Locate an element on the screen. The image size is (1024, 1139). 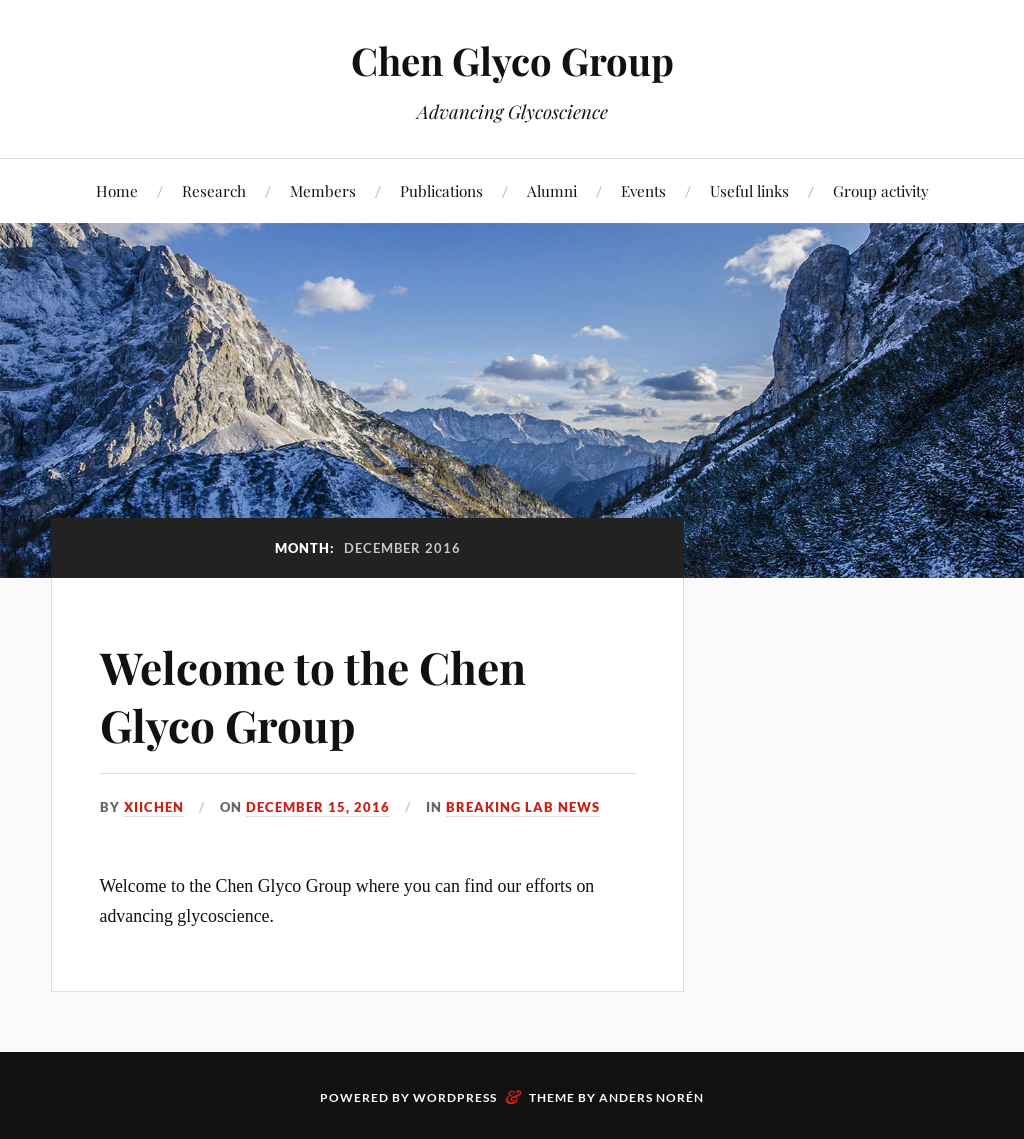
xiichen is located at coordinates (154, 807).